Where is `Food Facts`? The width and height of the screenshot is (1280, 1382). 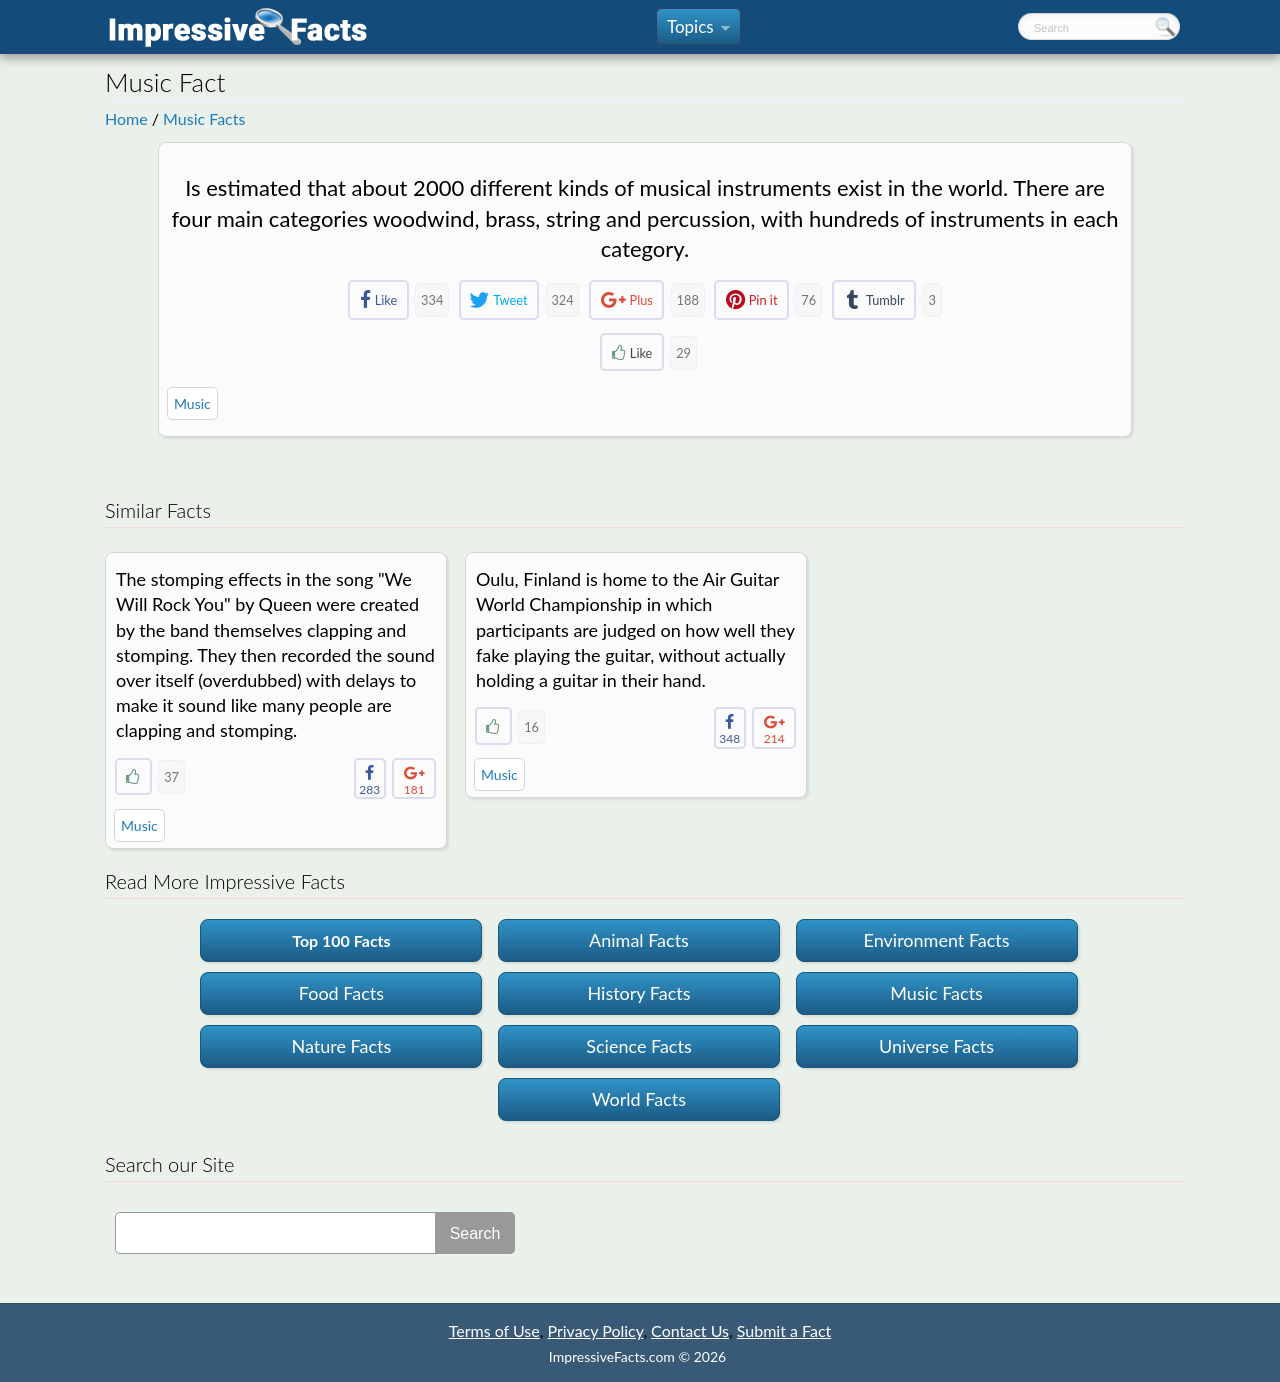 Food Facts is located at coordinates (341, 993).